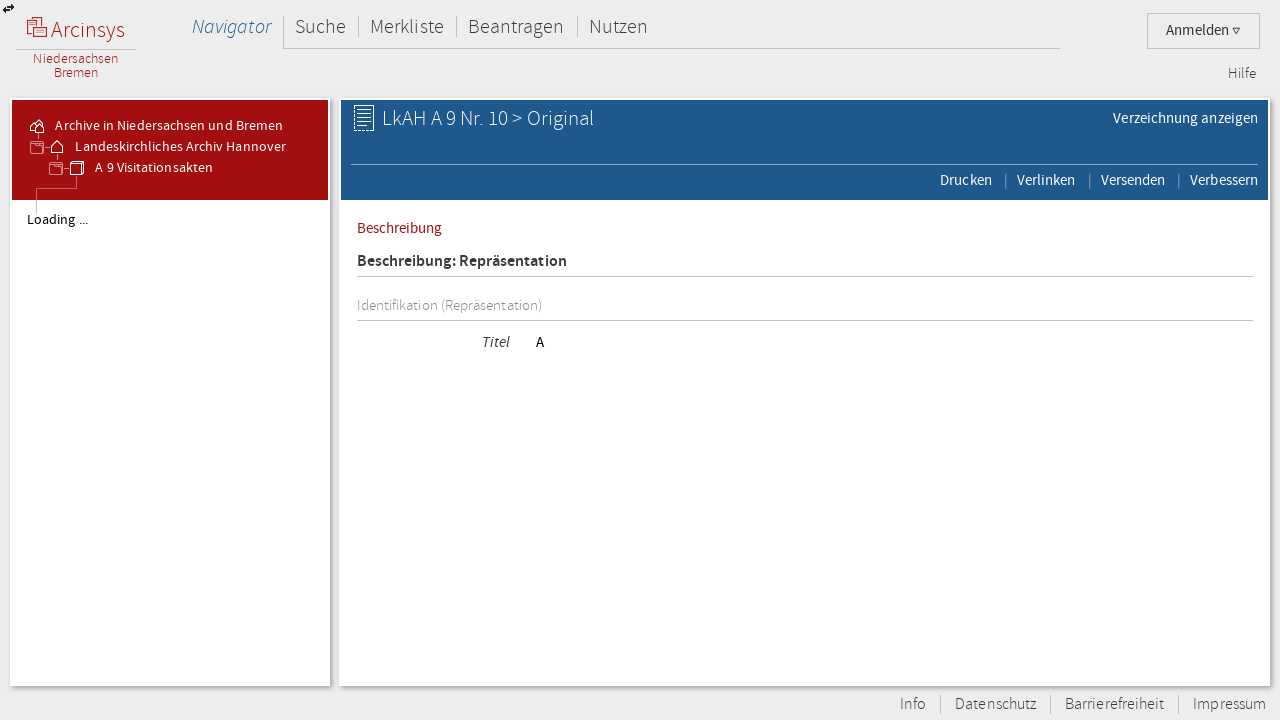 The height and width of the screenshot is (720, 1280). I want to click on Anmelden, so click(1203, 30).